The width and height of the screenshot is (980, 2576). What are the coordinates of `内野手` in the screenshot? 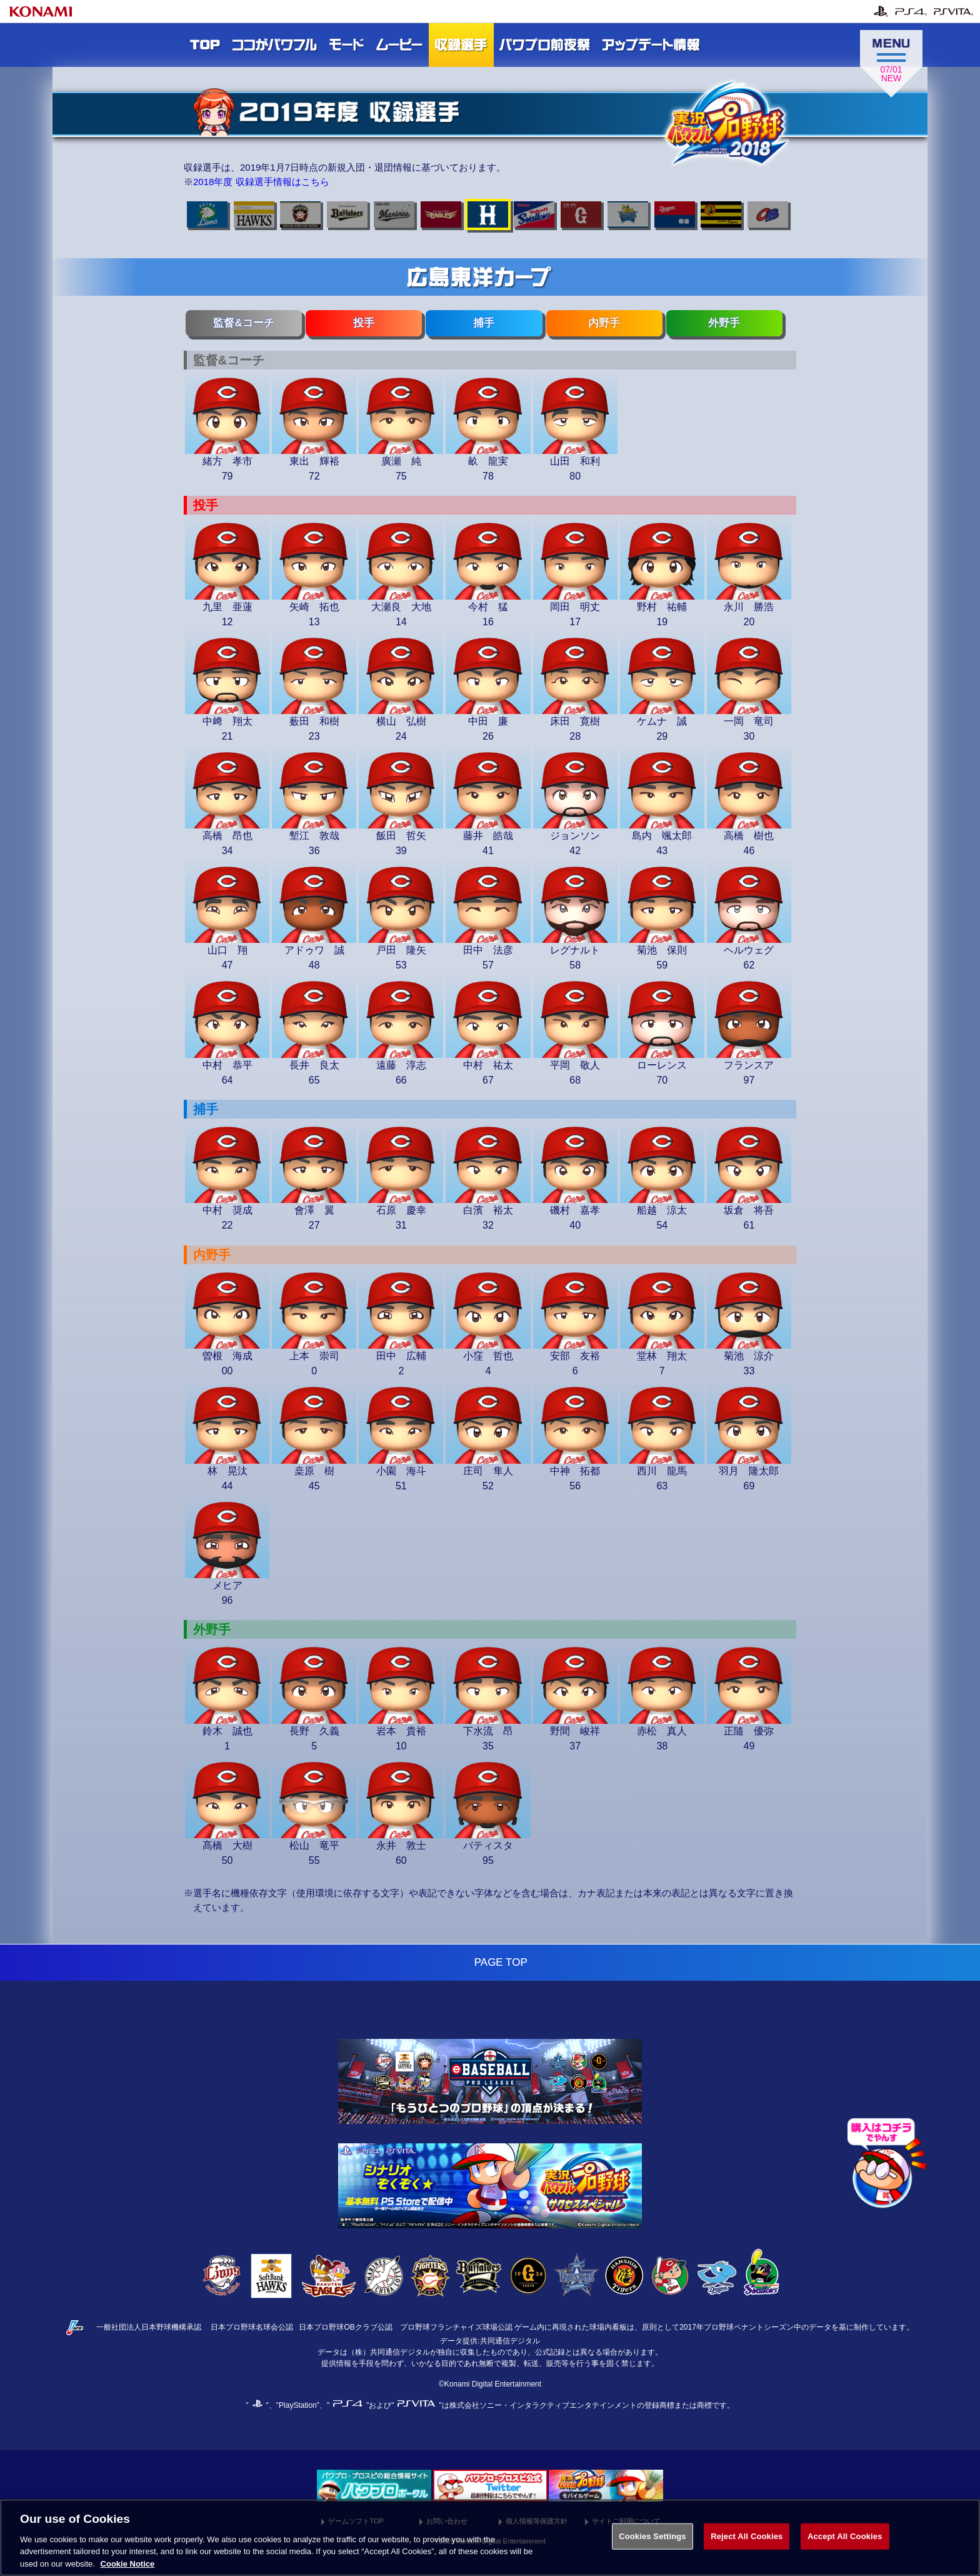 It's located at (604, 323).